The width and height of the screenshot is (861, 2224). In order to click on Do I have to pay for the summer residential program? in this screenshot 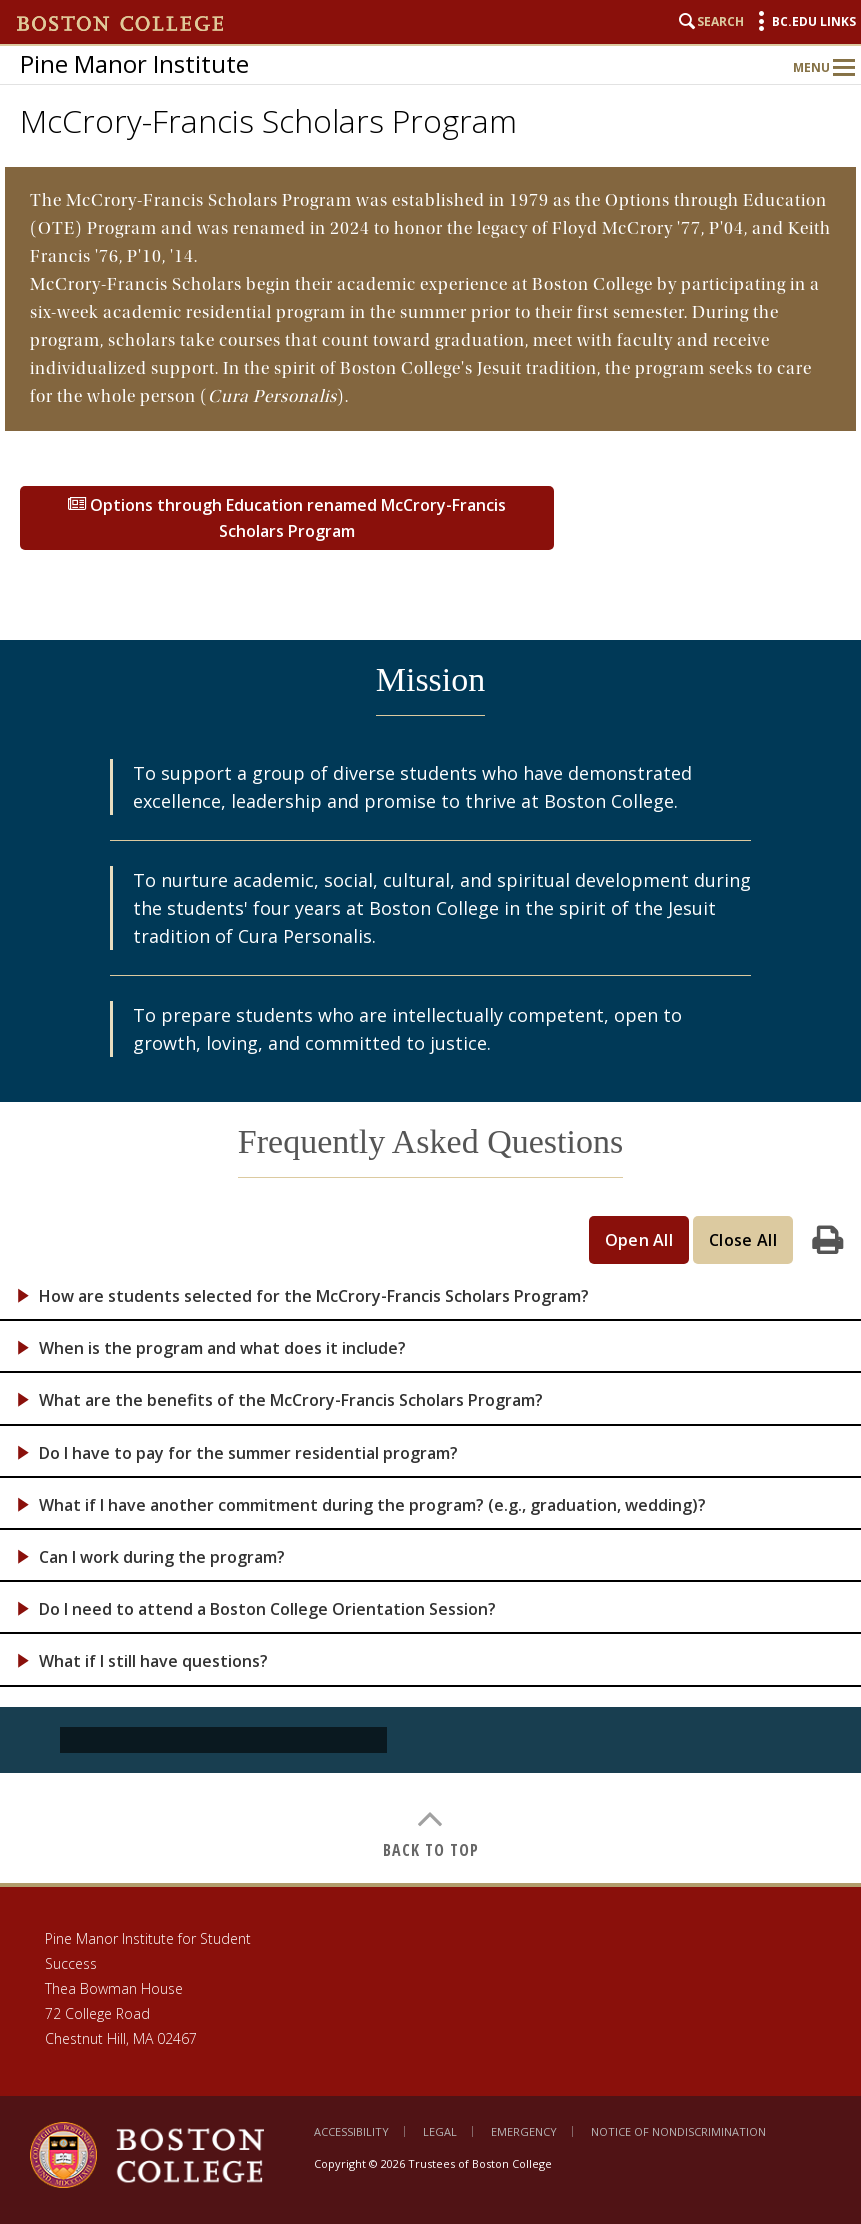, I will do `click(248, 1453)`.